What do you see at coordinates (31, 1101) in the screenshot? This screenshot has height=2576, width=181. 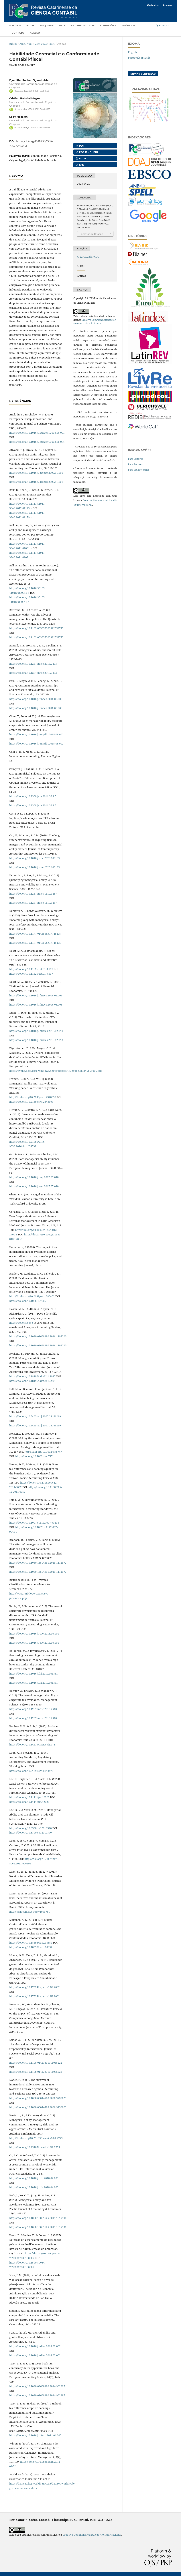 I see `https://doi.org/10.2139/ssrn.2348695` at bounding box center [31, 1101].